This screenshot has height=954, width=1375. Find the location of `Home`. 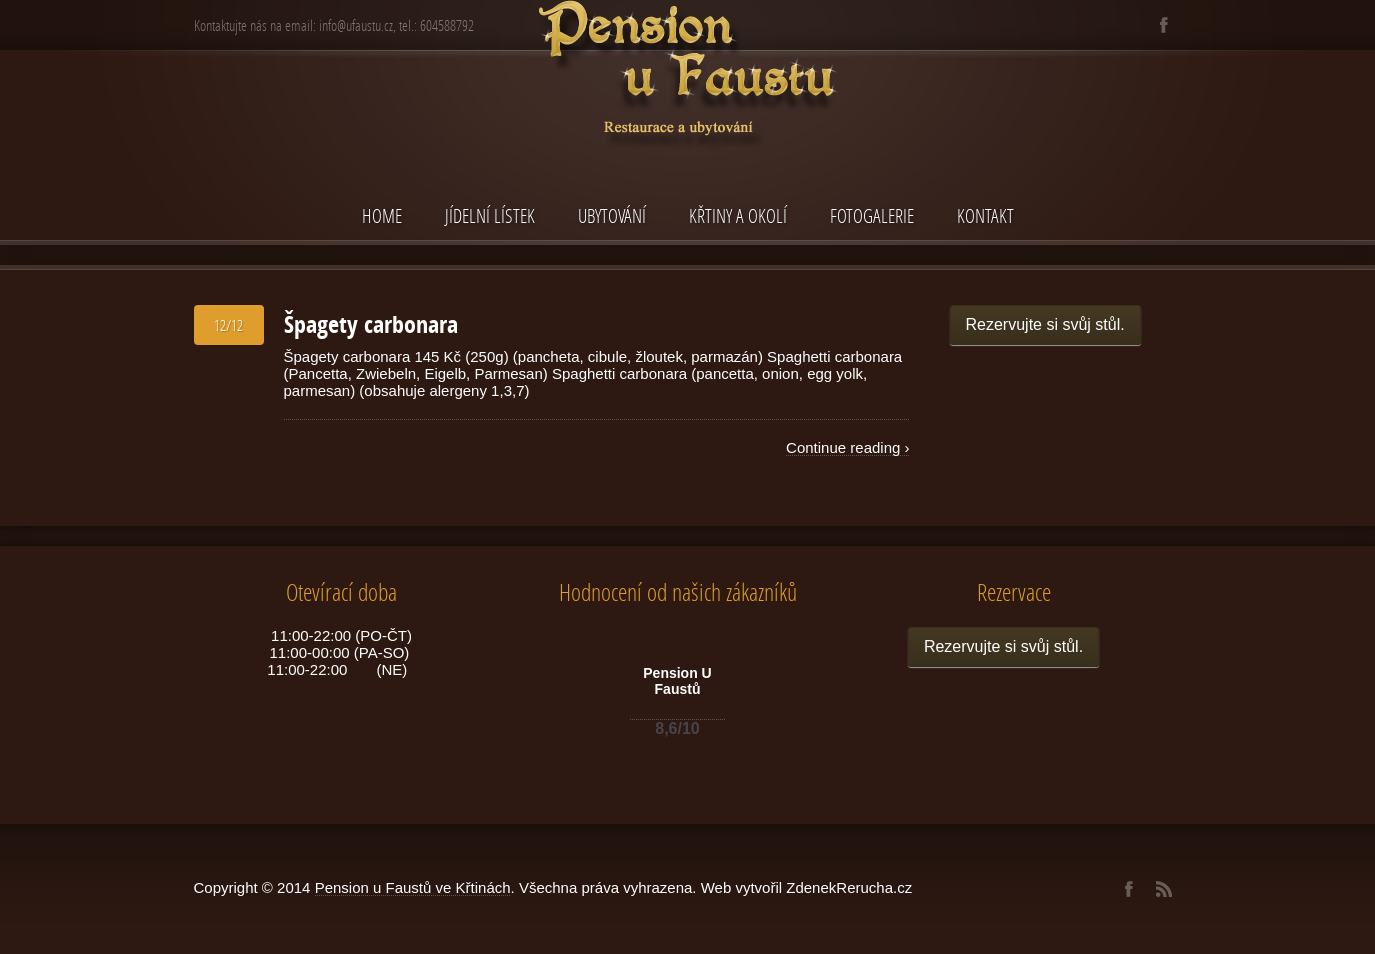

Home is located at coordinates (382, 215).